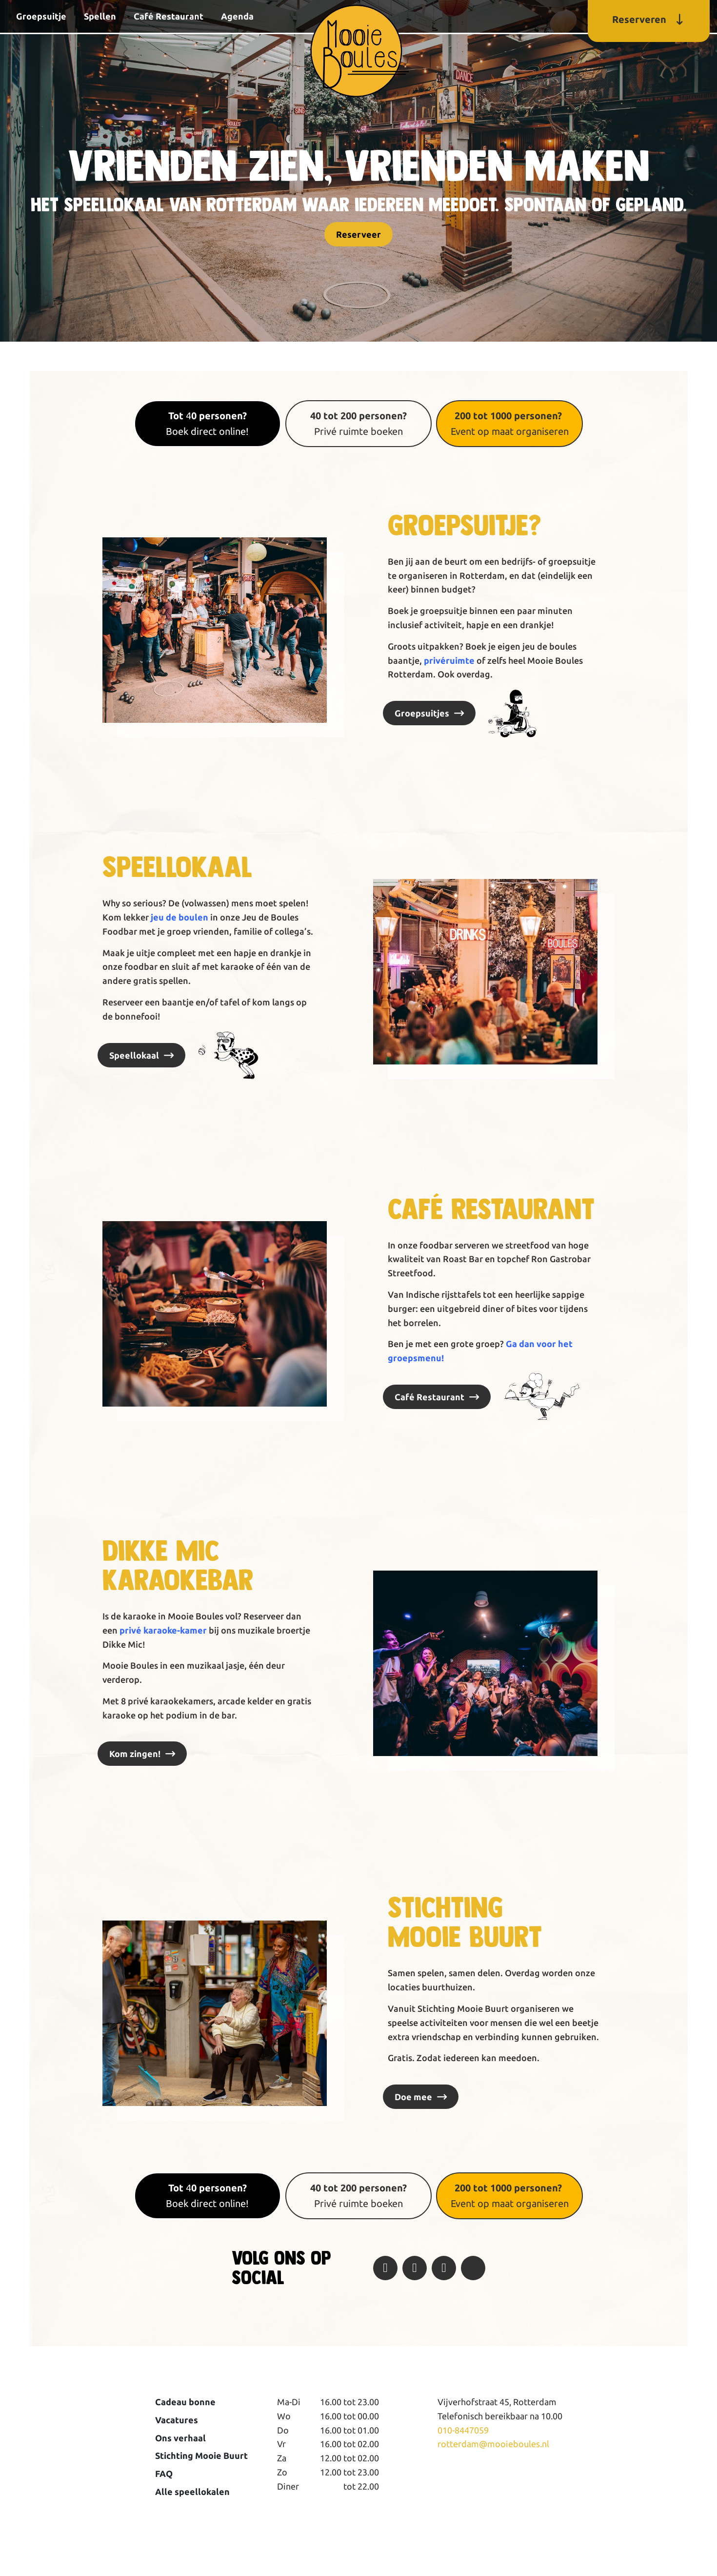 The image size is (717, 2576). I want to click on Event op maat organiseren, so click(510, 423).